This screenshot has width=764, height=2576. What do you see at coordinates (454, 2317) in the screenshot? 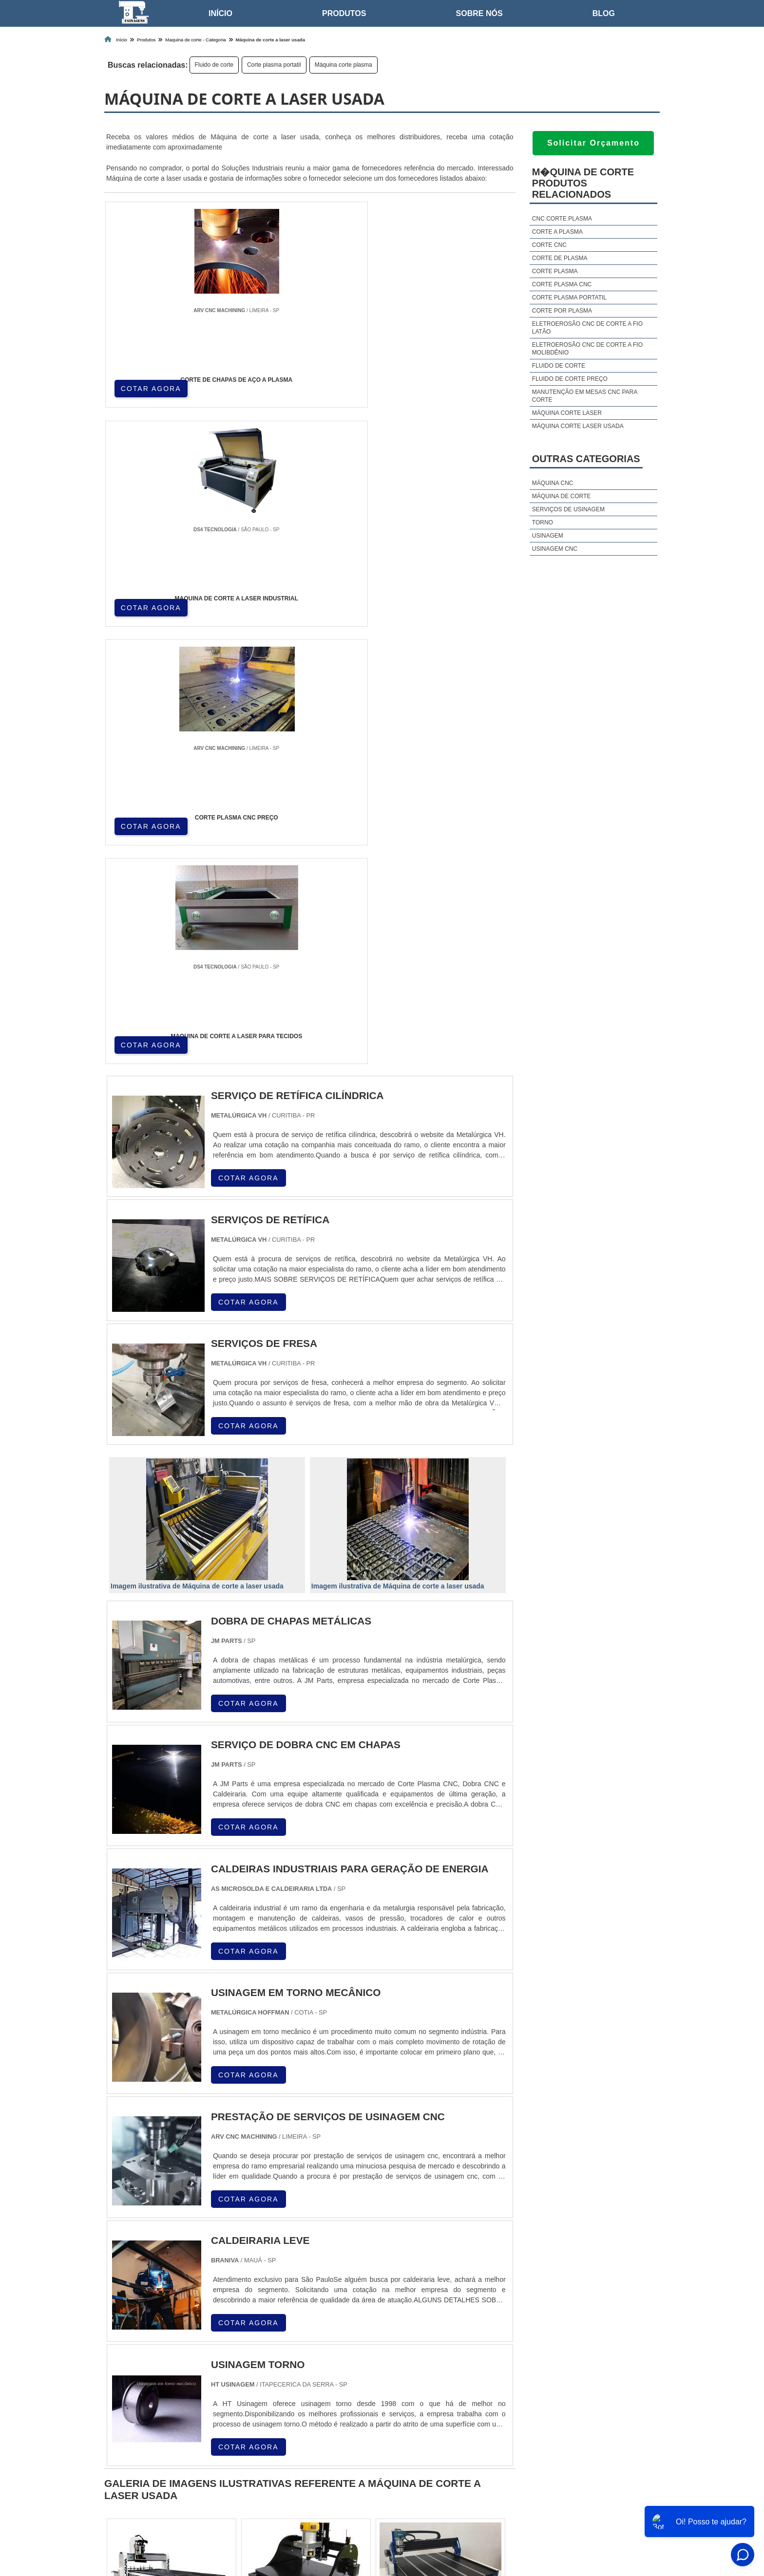
I see `PA` at bounding box center [454, 2317].